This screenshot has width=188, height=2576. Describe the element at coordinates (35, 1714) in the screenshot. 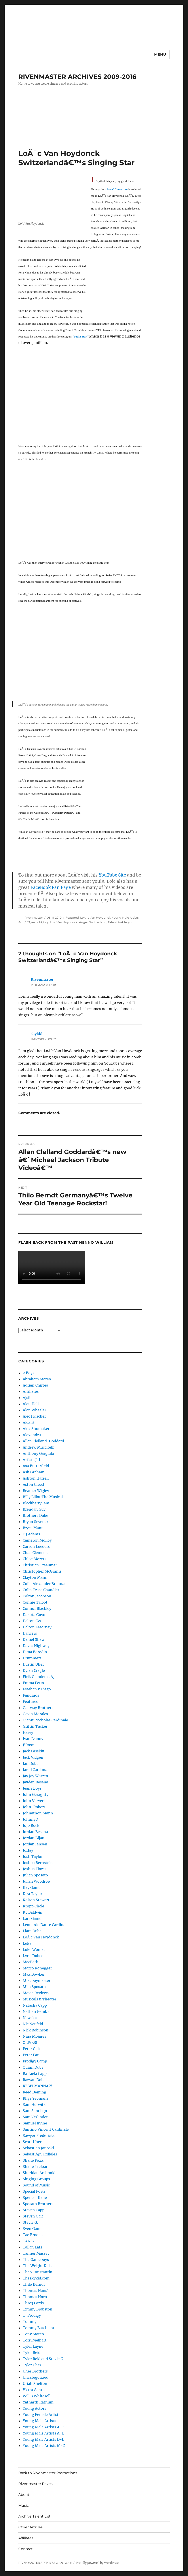

I see `Gavin Morales` at that location.